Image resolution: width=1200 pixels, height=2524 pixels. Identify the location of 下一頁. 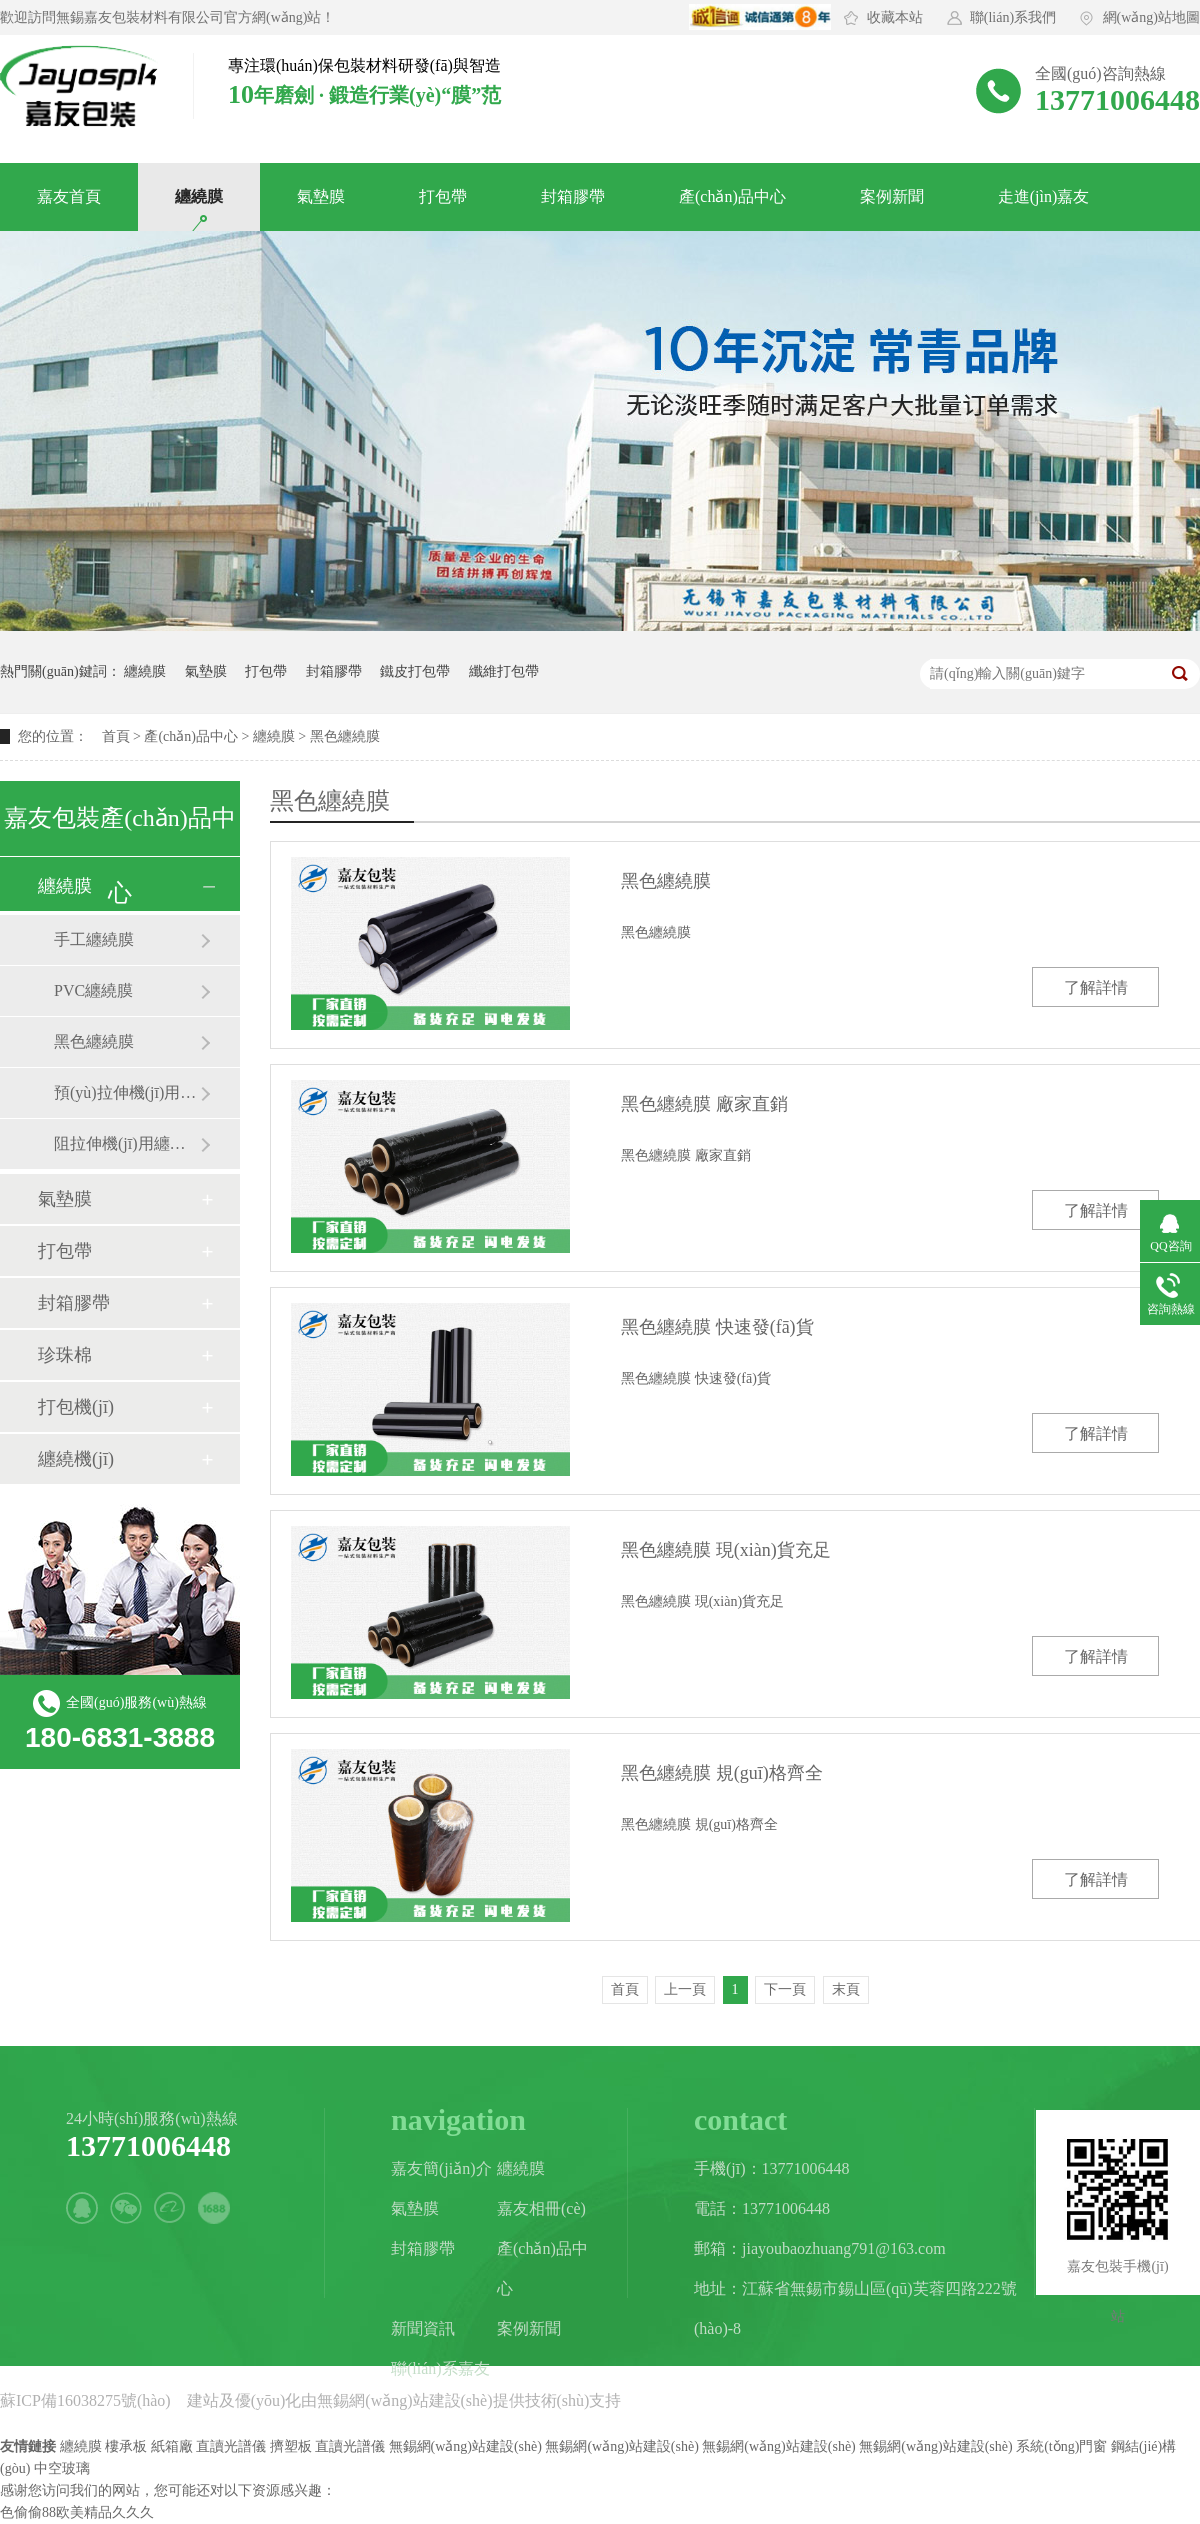
(785, 1989).